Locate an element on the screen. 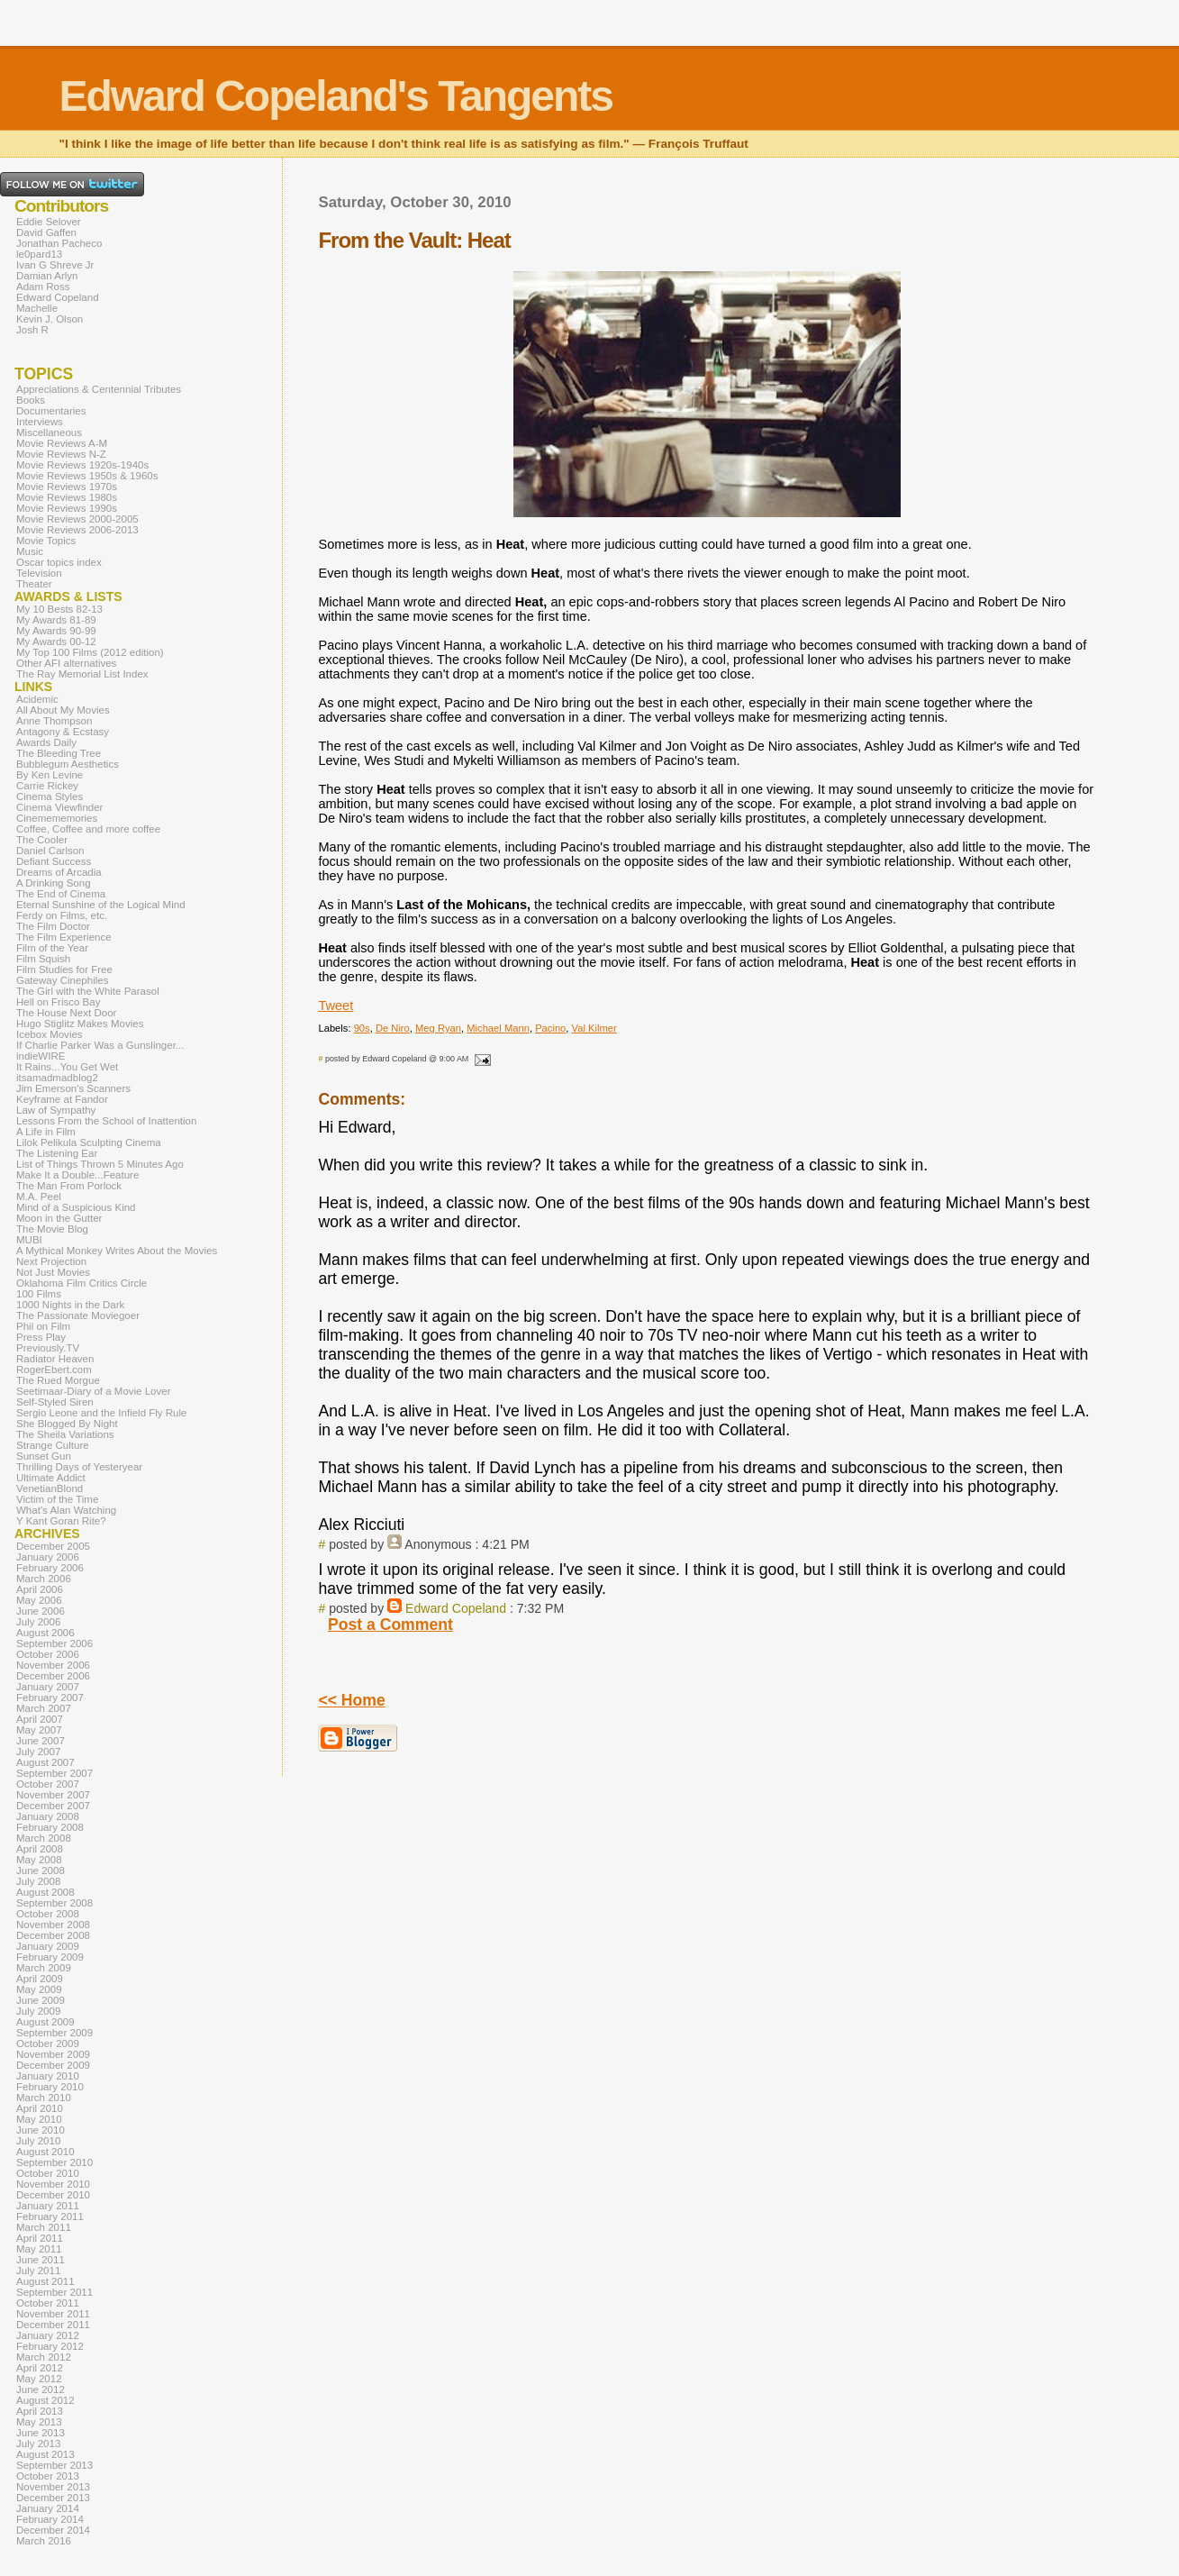  Sunset Gun is located at coordinates (43, 1456).